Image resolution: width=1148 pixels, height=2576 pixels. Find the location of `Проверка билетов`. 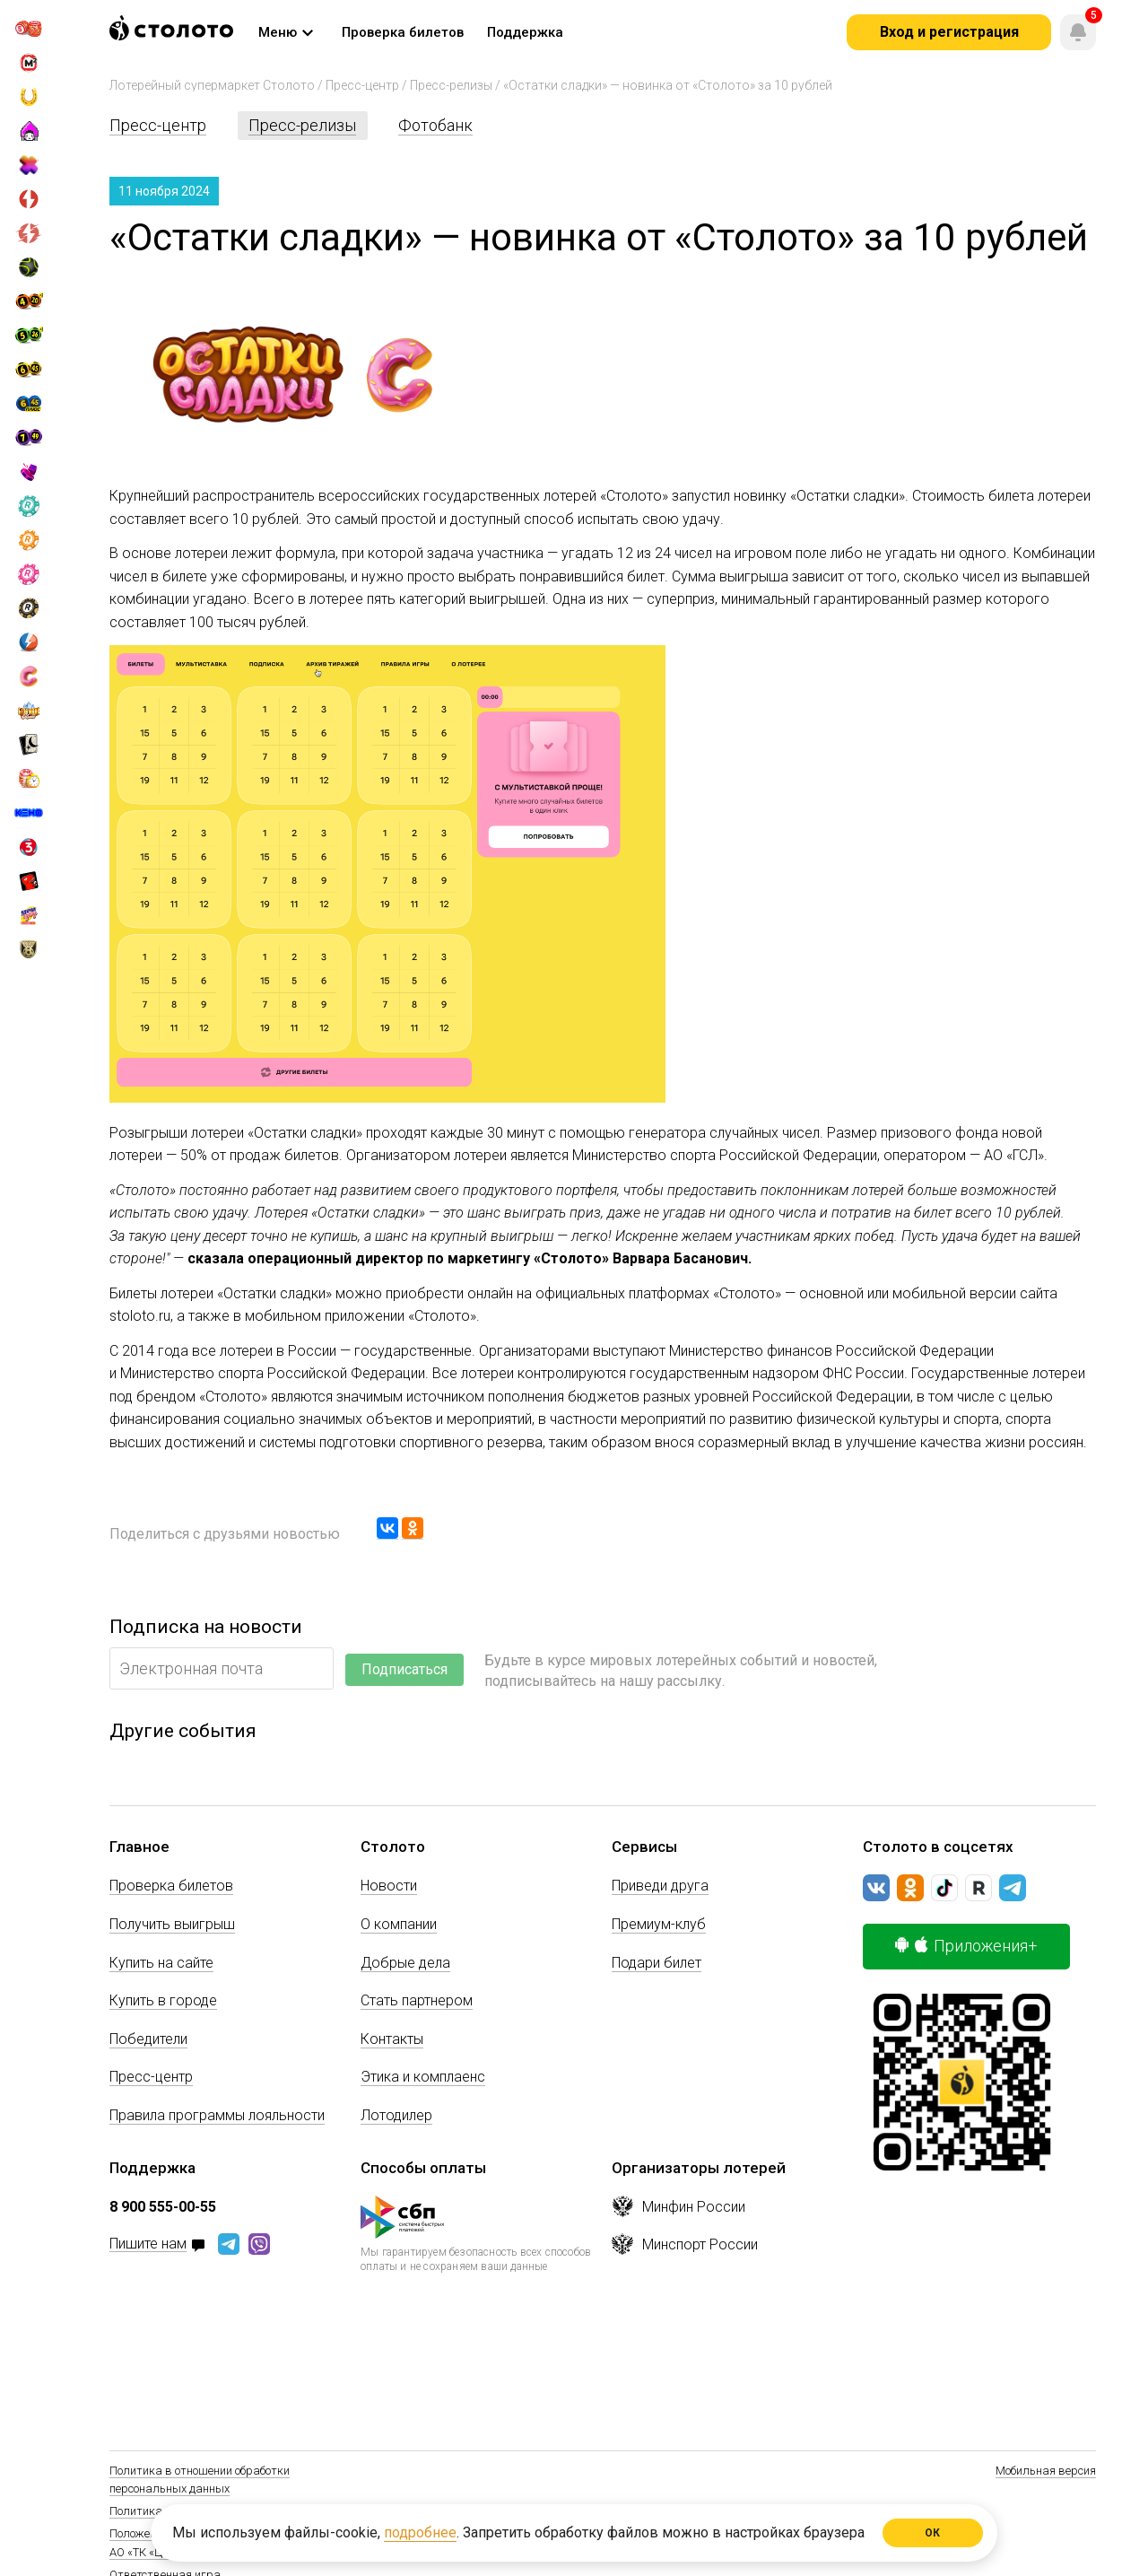

Проверка билетов is located at coordinates (171, 1885).